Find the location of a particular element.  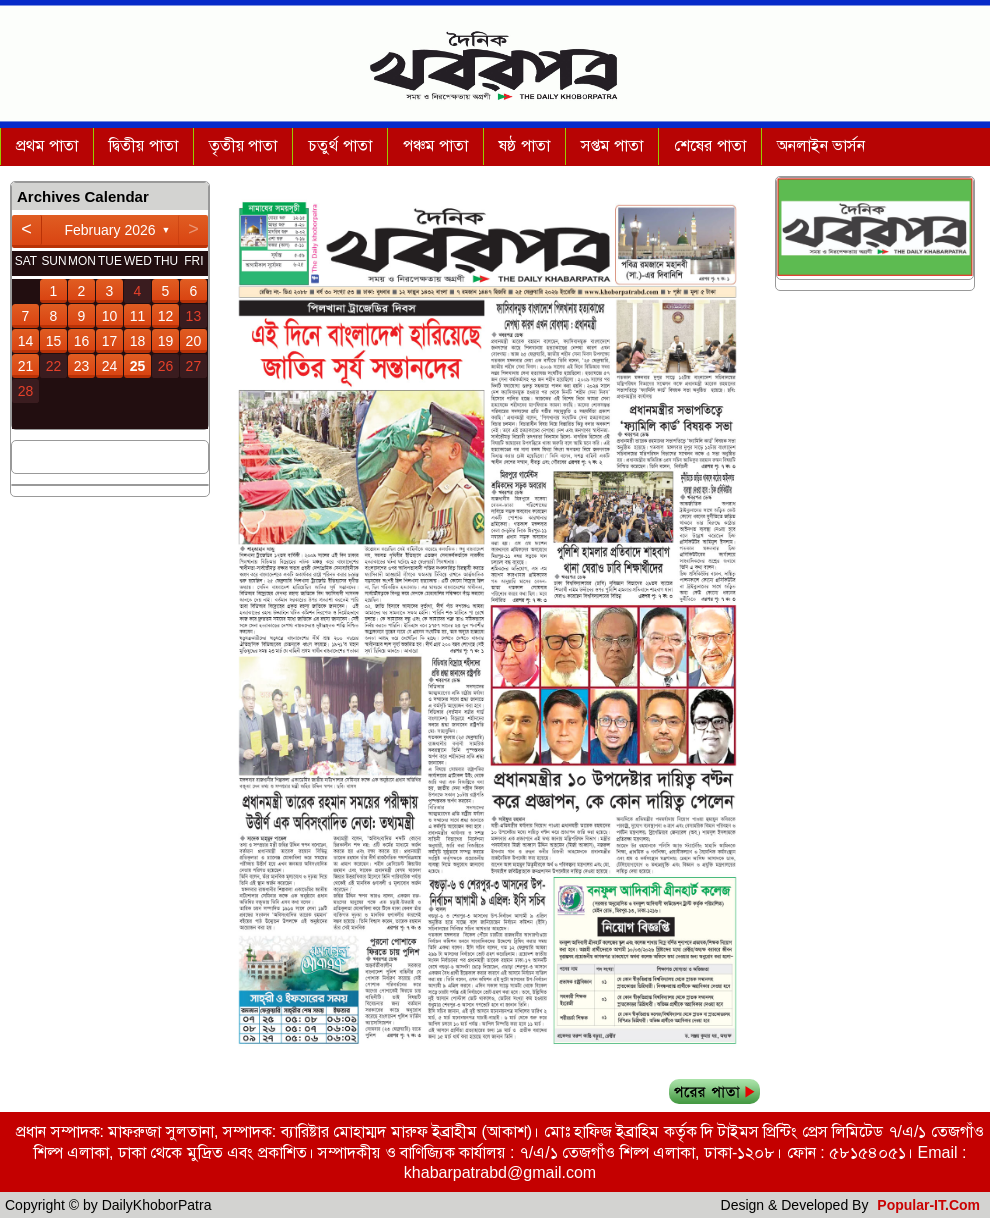

February 2026 is located at coordinates (109, 230).